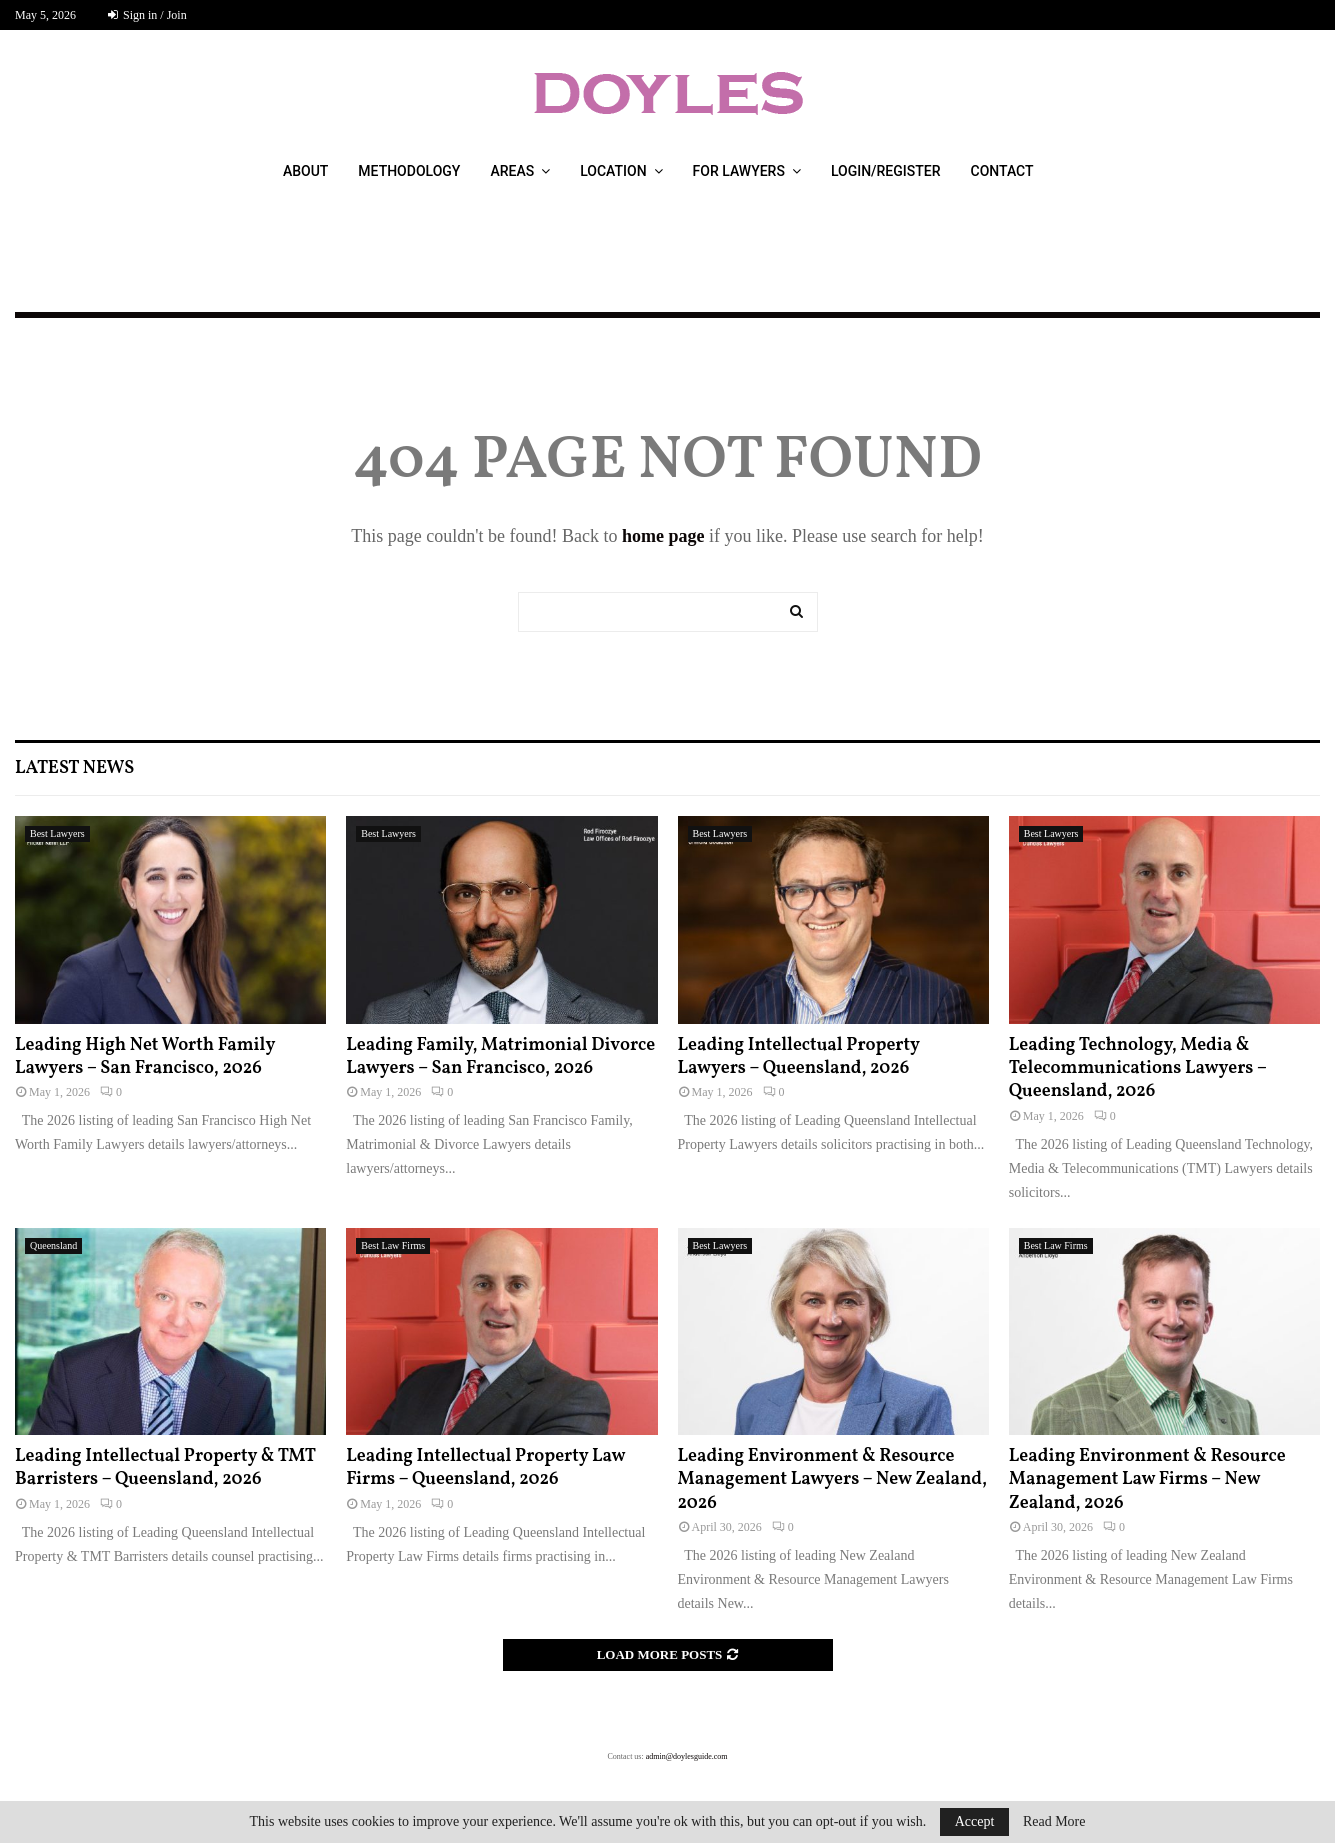  Describe the element at coordinates (1138, 1069) in the screenshot. I see `Leading Technology, Media & Telecommunications Lawyers – Queensland, 2026` at that location.